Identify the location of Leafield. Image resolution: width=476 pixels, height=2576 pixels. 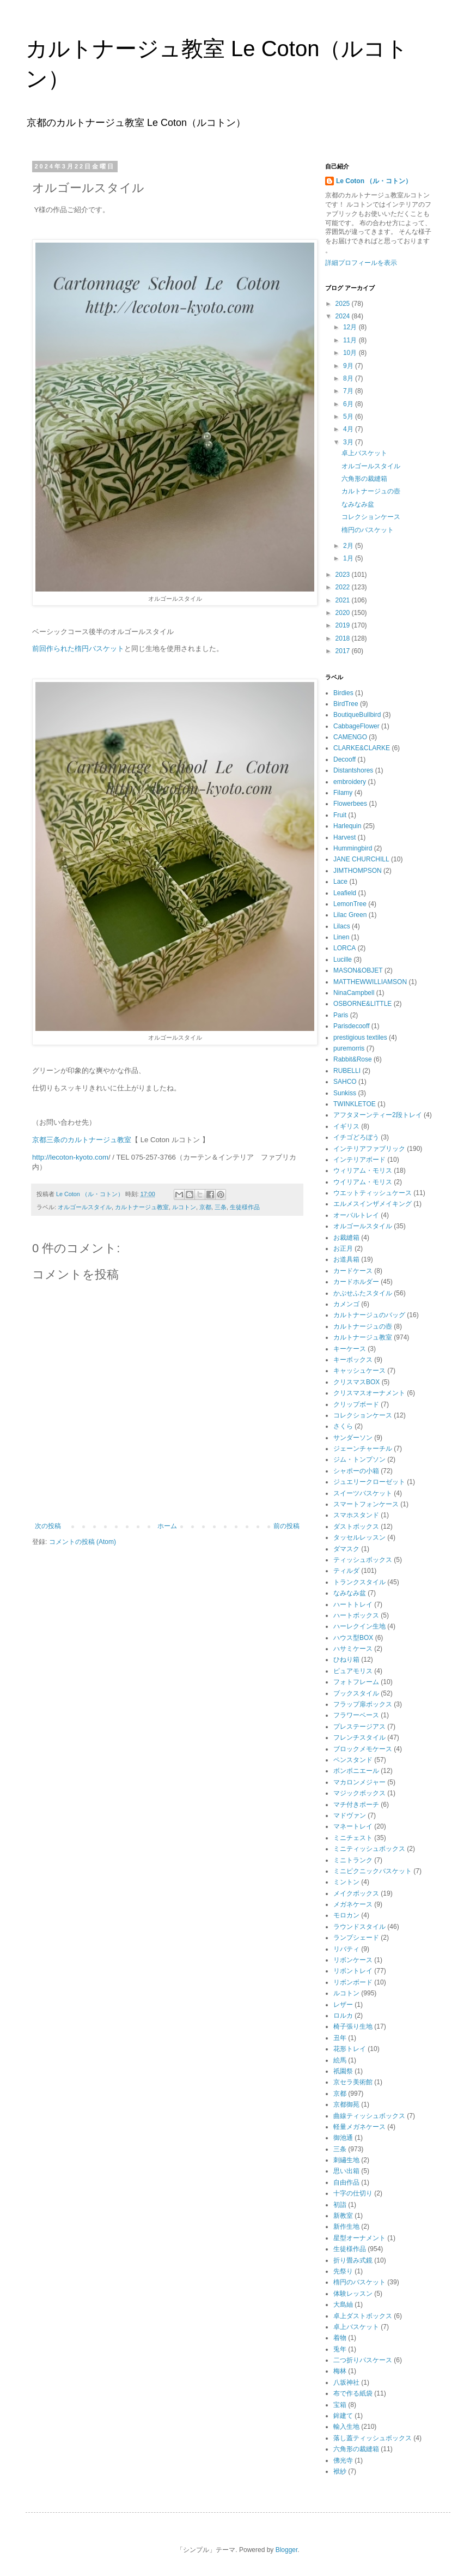
(344, 893).